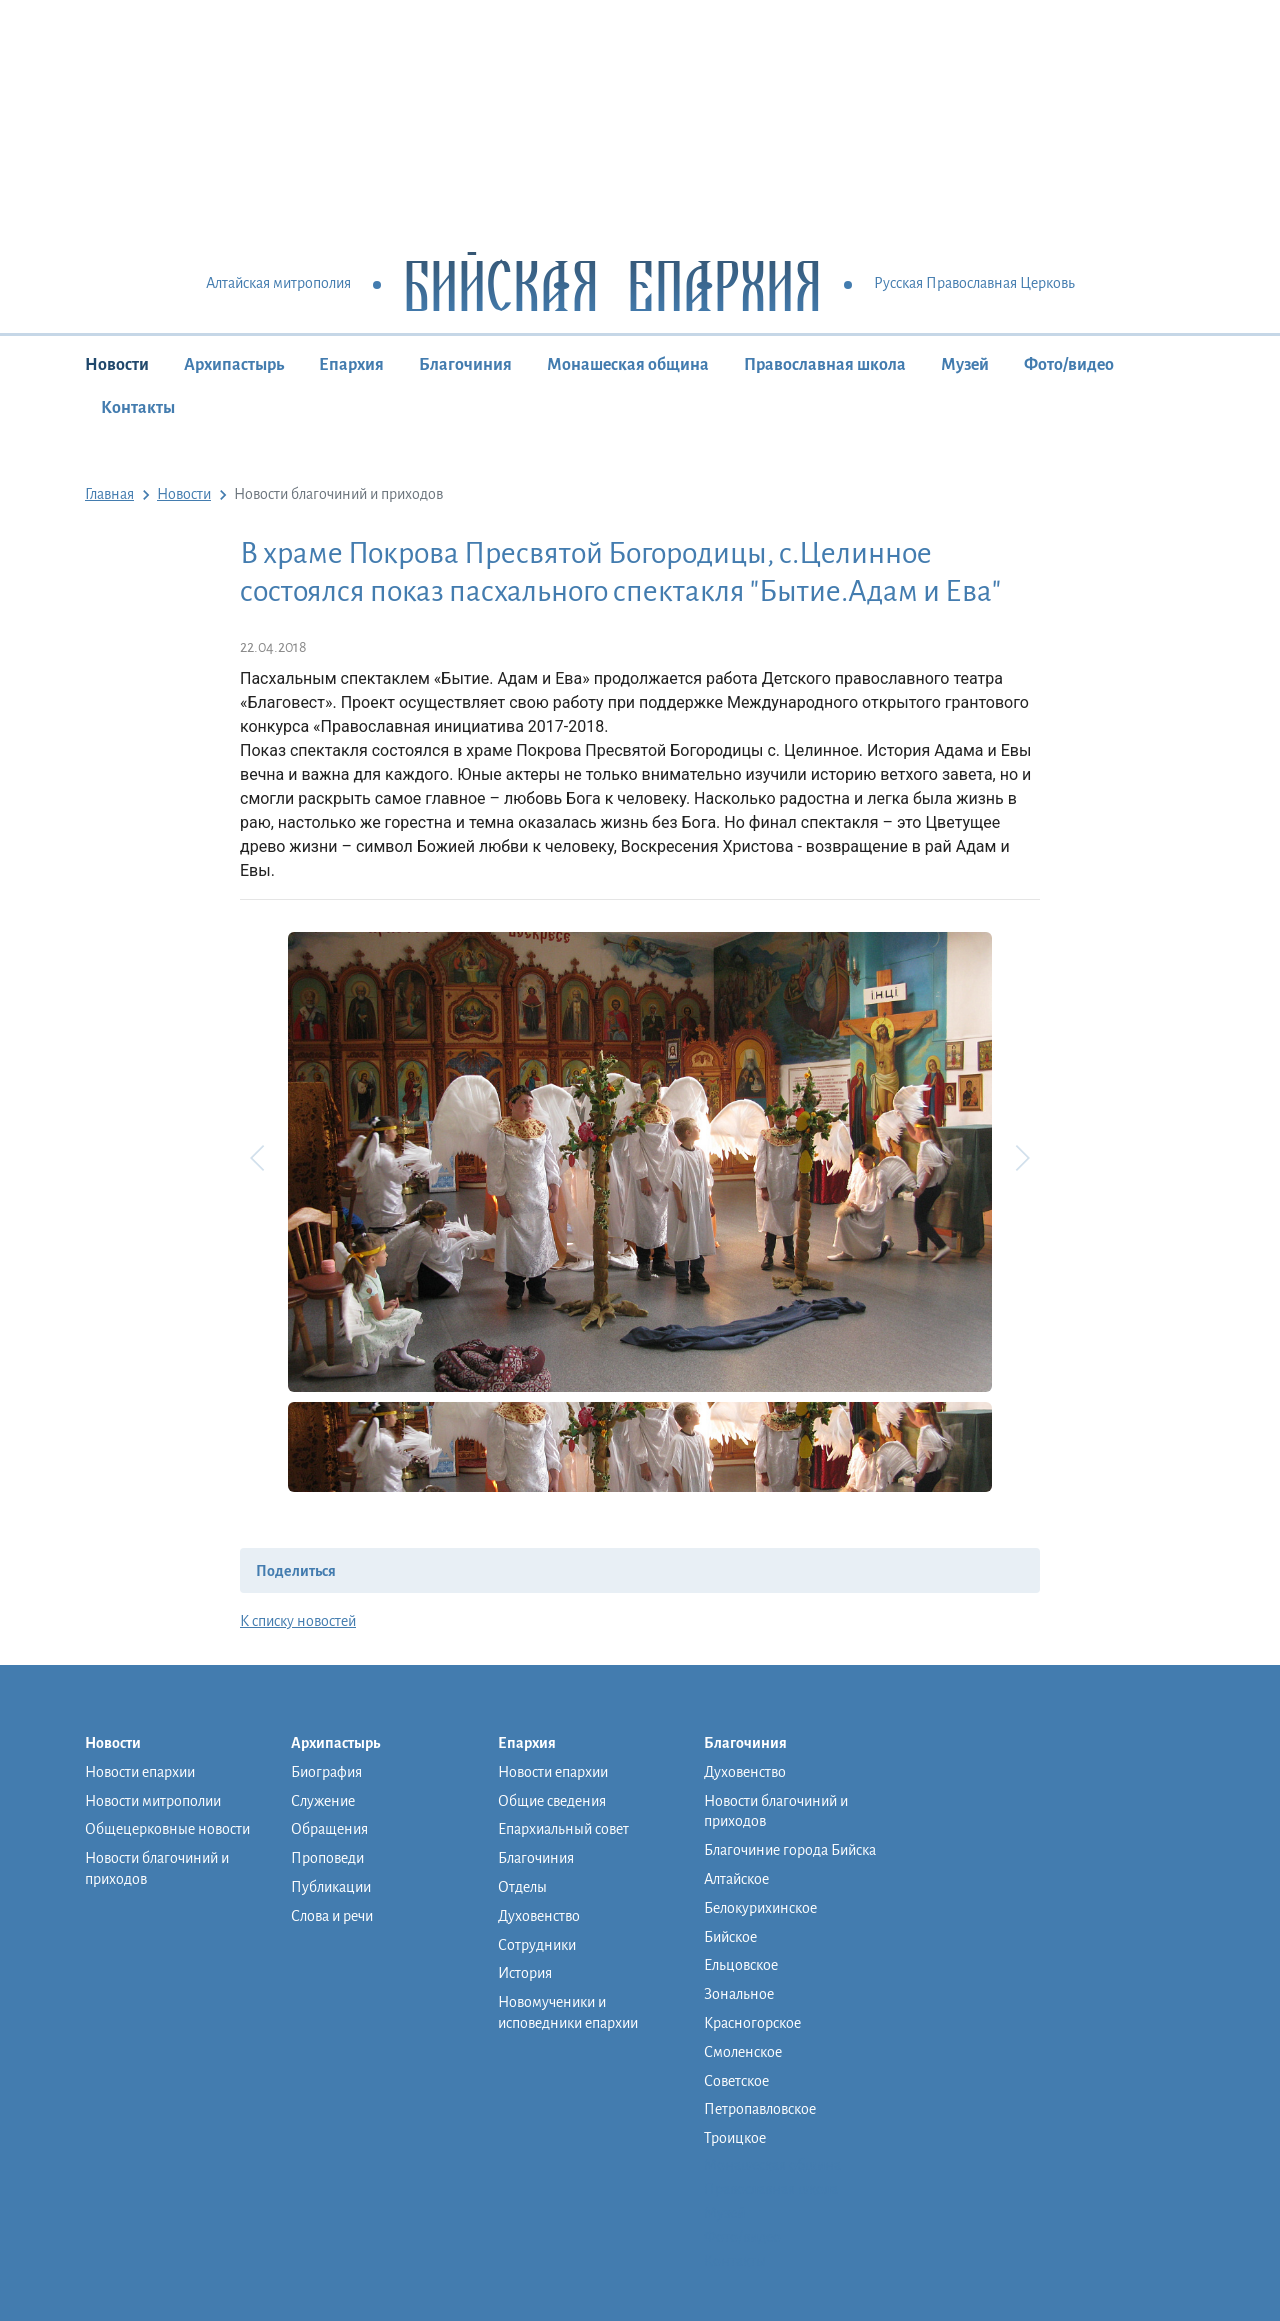 Image resolution: width=1280 pixels, height=2321 pixels. What do you see at coordinates (326, 1772) in the screenshot?
I see `Биография` at bounding box center [326, 1772].